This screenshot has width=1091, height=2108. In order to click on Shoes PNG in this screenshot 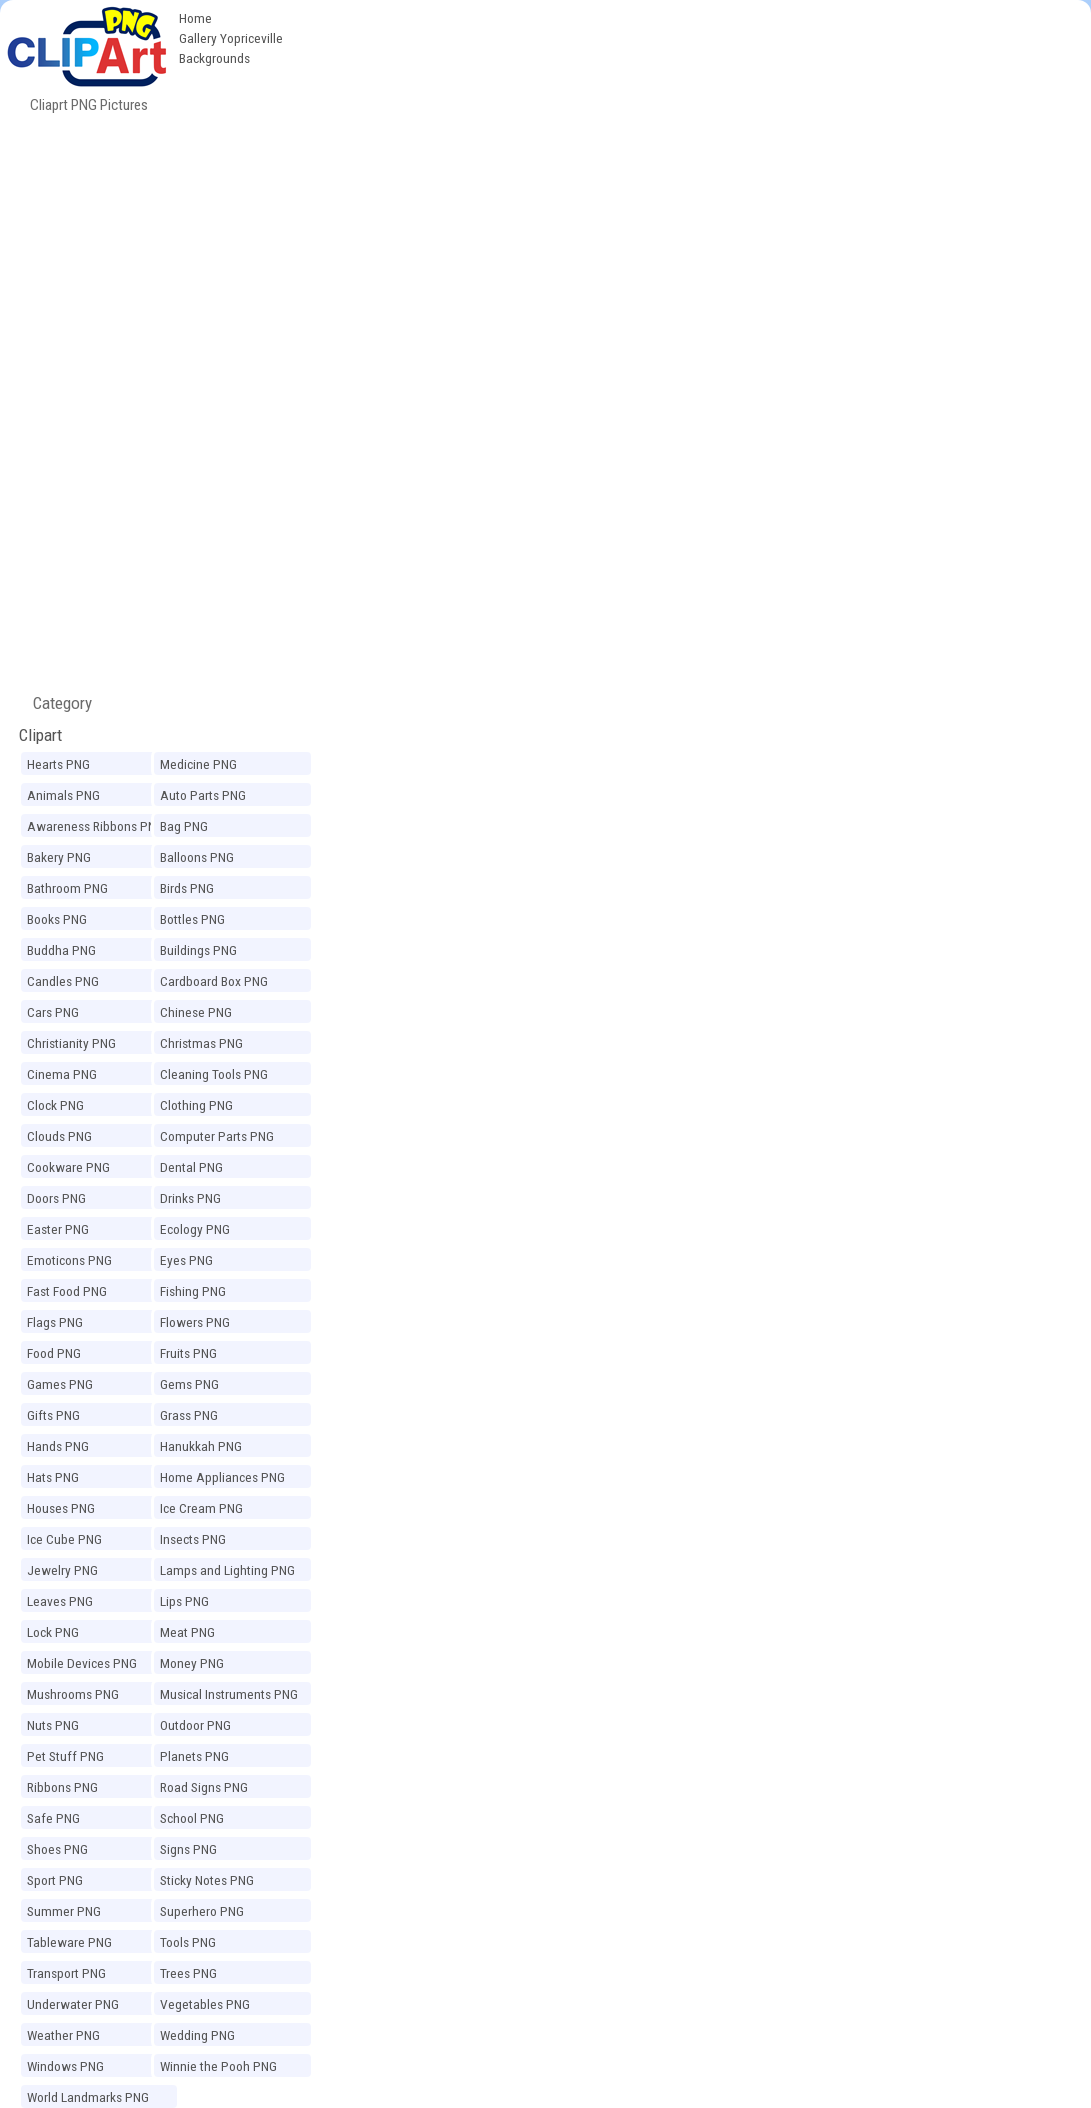, I will do `click(57, 1849)`.